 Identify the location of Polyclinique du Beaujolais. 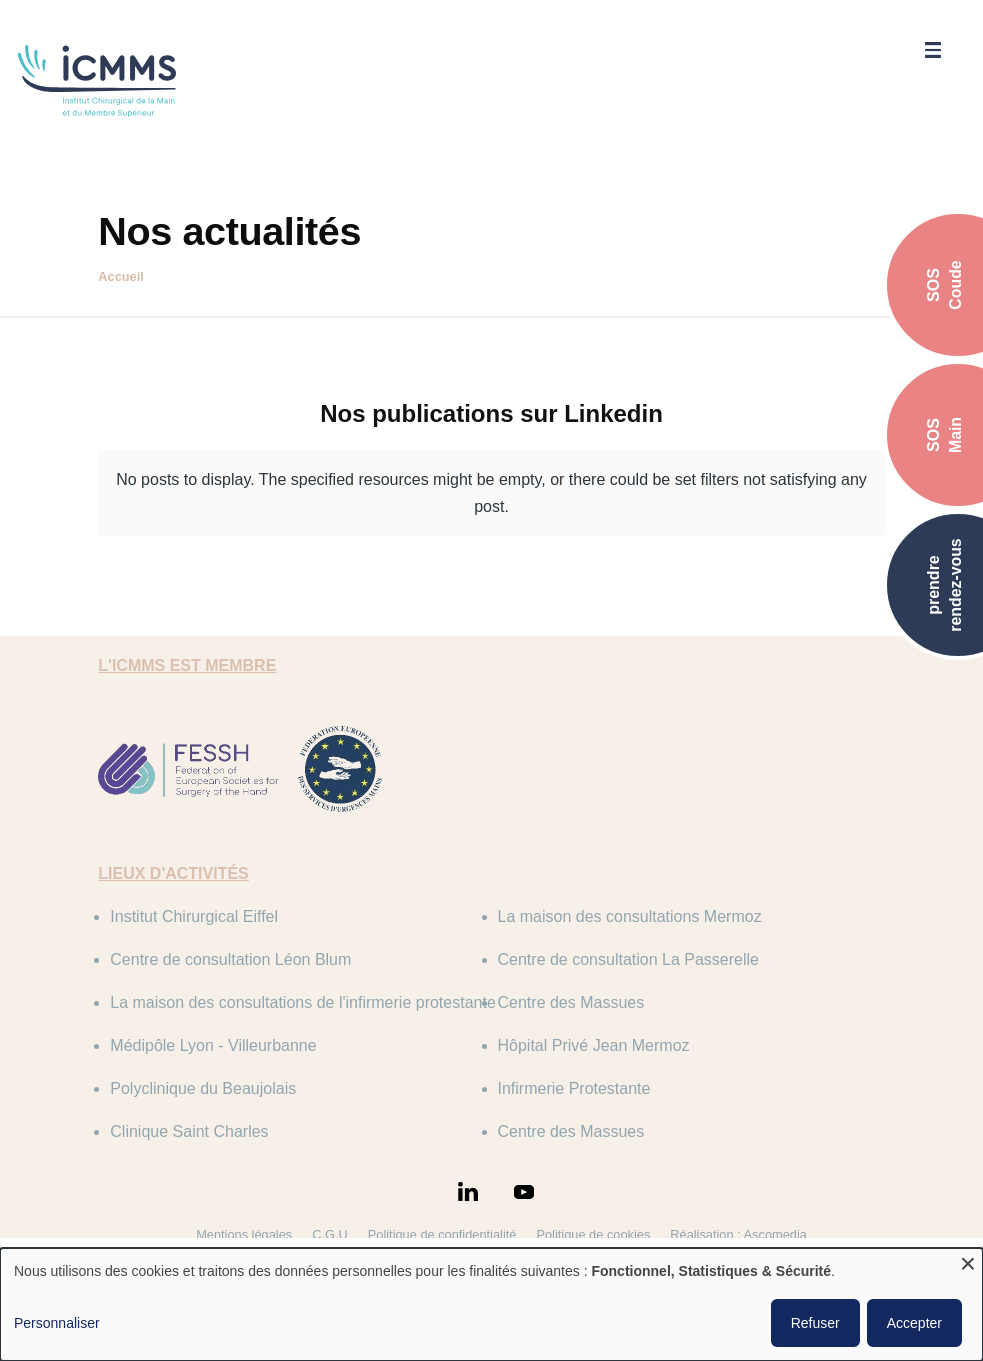
(203, 1088).